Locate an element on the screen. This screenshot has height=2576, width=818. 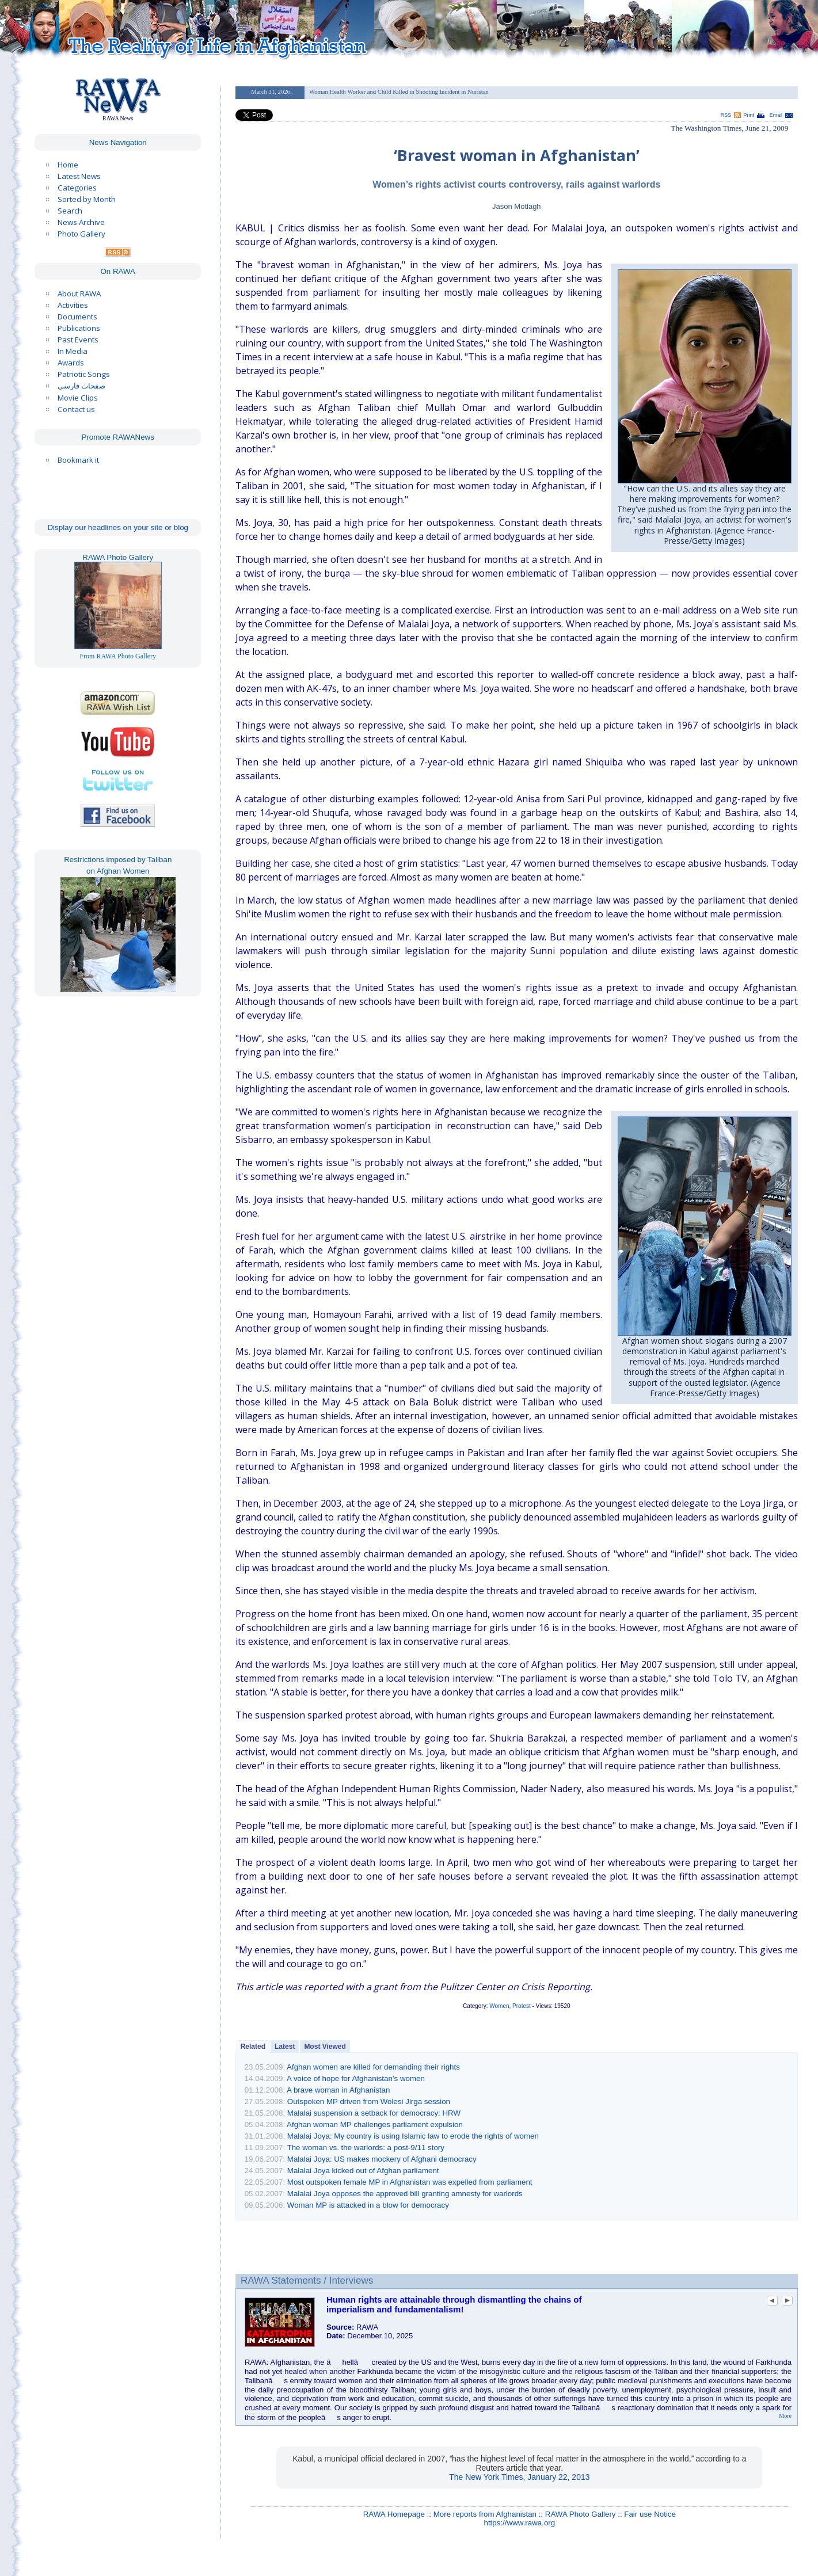
The woman vs. the warlords: a post-9/11 story is located at coordinates (365, 2147).